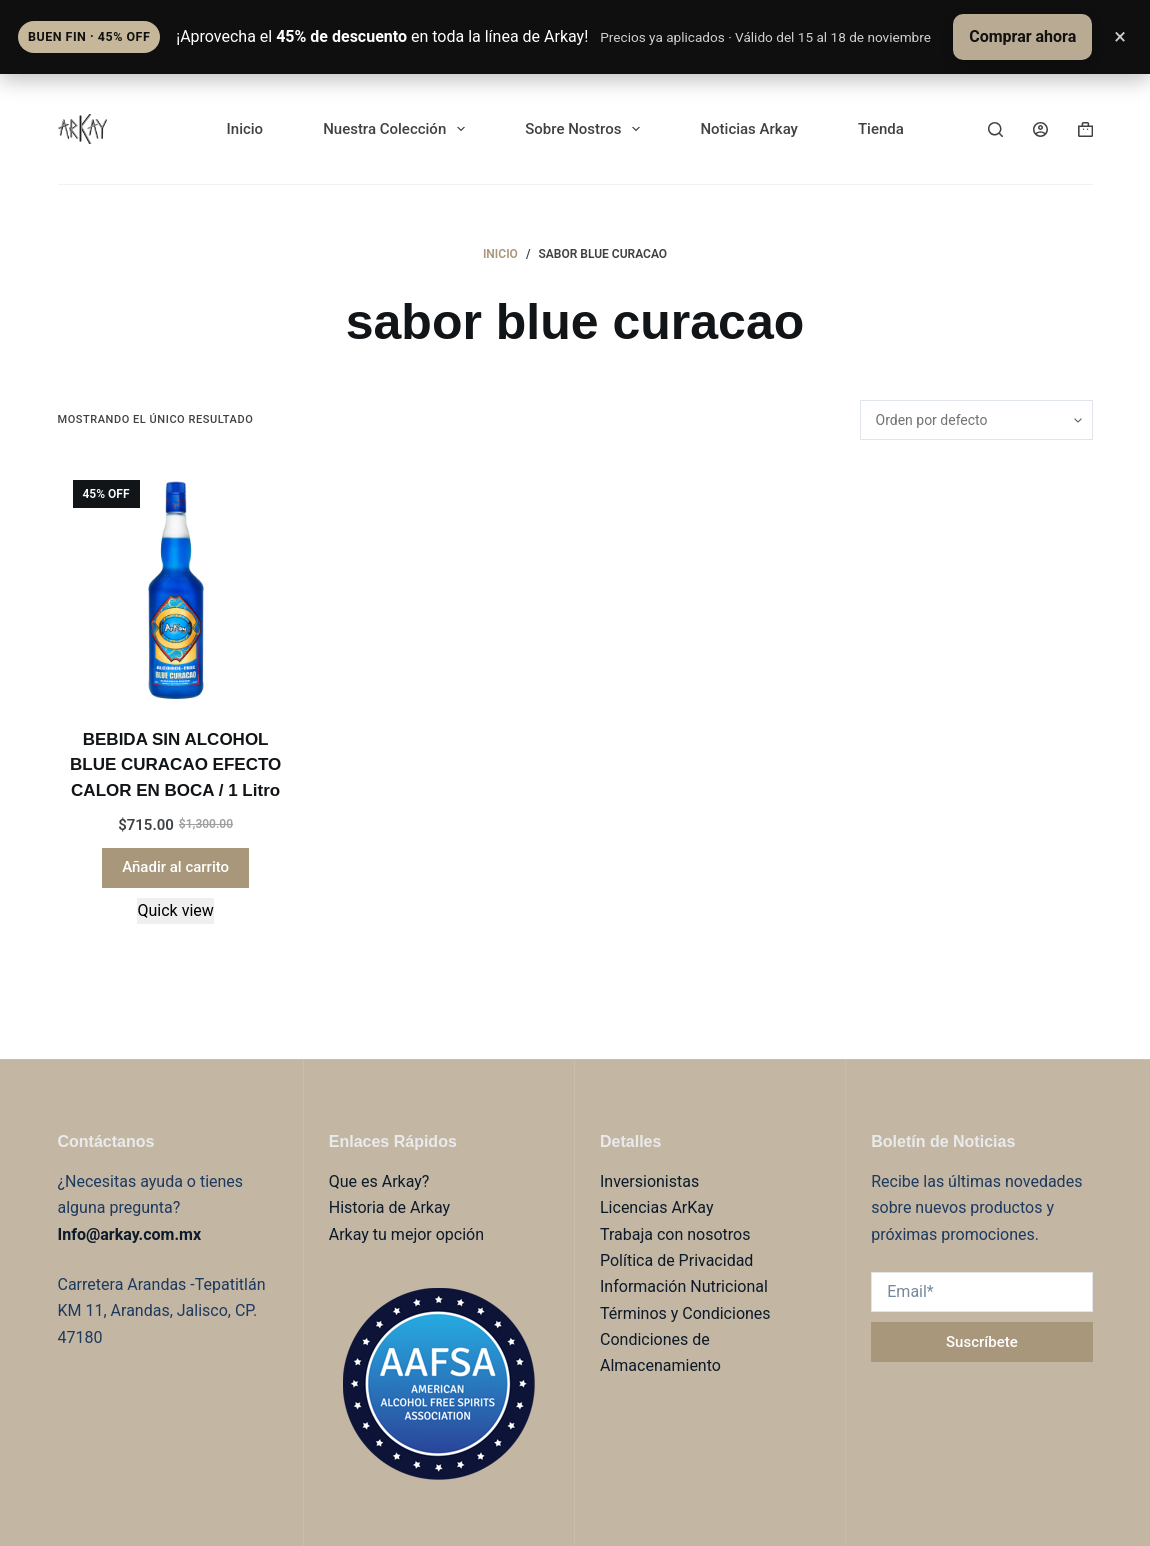  I want to click on Licencias ArKay, so click(656, 1207).